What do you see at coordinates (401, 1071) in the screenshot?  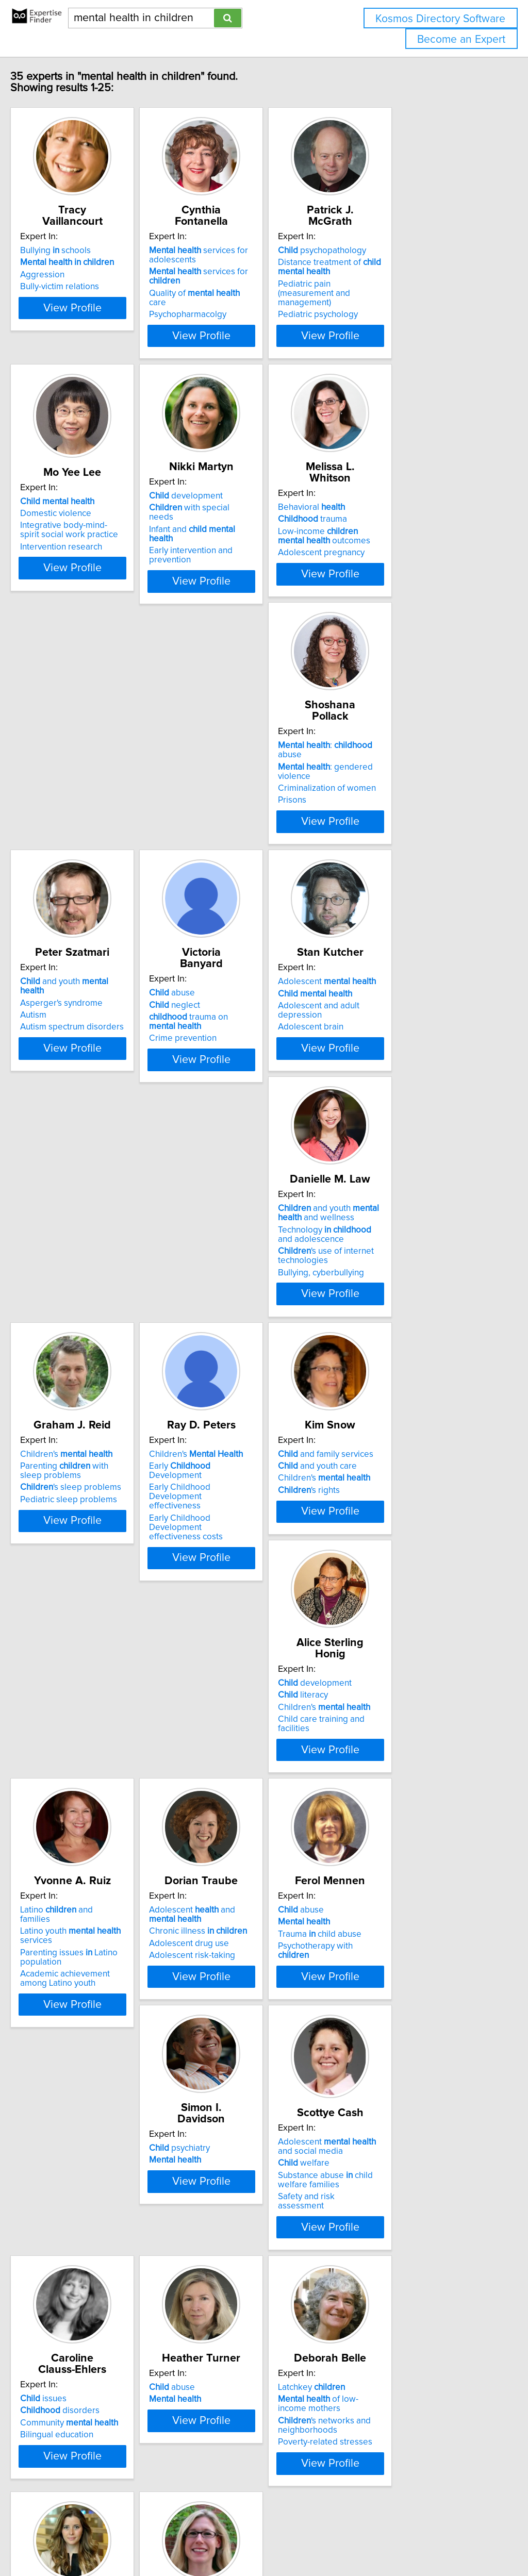 I see `'s sleep problems` at bounding box center [401, 1071].